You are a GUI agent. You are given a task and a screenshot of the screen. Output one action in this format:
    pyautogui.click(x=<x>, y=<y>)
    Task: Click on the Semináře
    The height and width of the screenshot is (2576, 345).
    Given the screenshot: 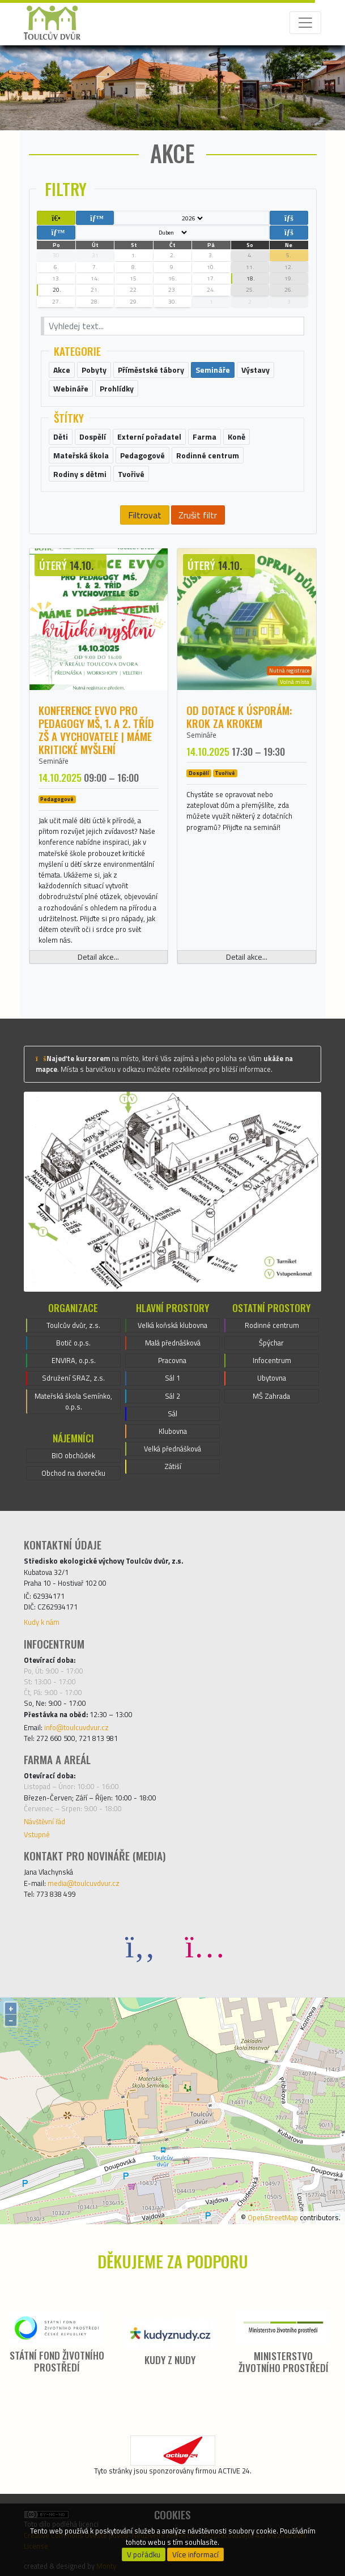 What is the action you would take?
    pyautogui.click(x=54, y=761)
    